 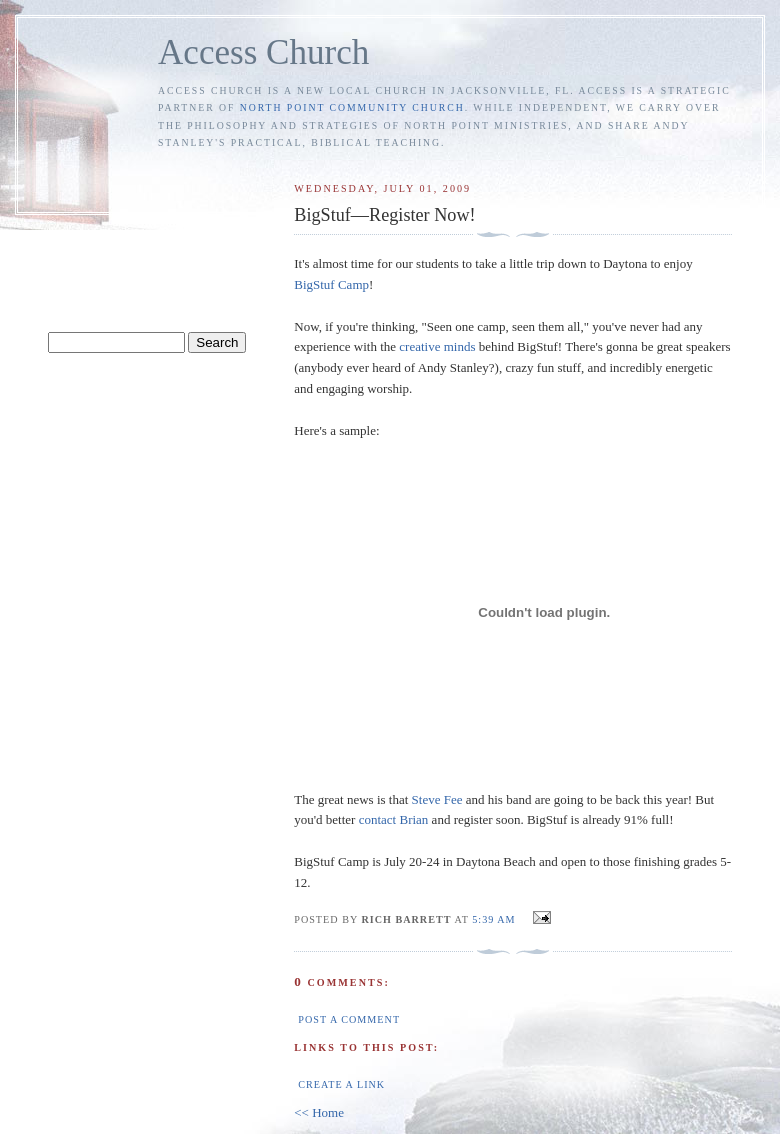 What do you see at coordinates (319, 1112) in the screenshot?
I see `<< Home` at bounding box center [319, 1112].